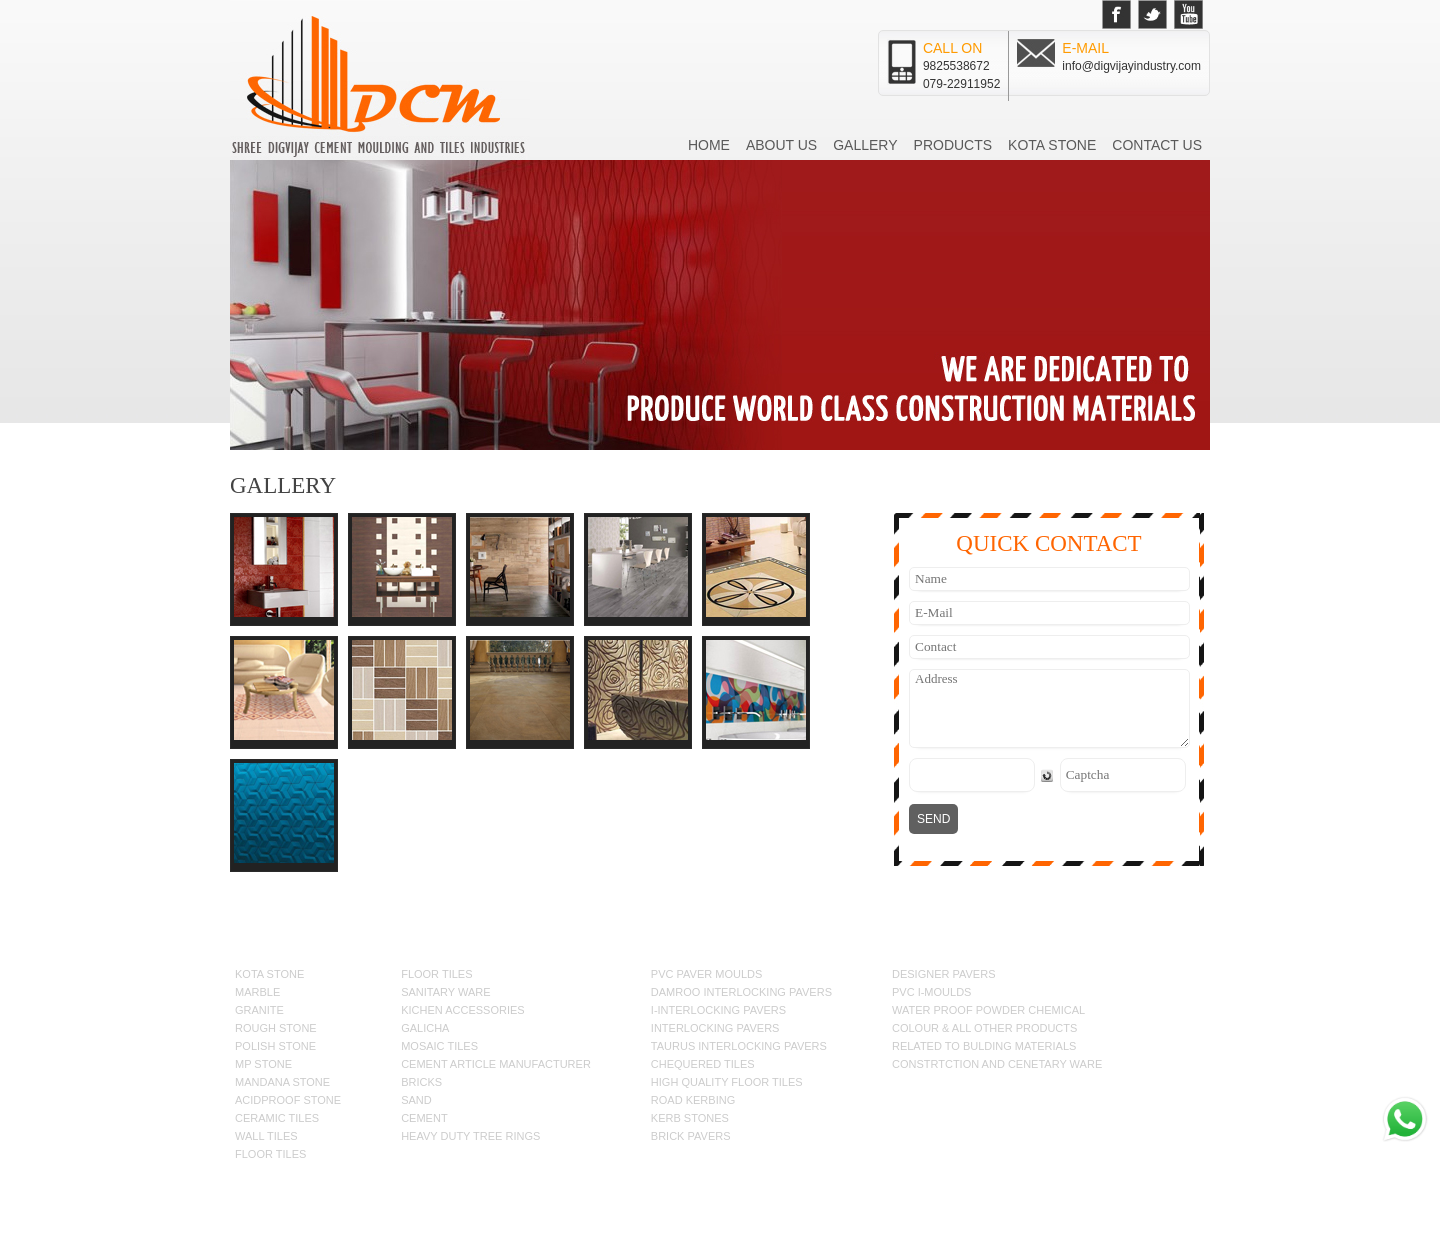 This screenshot has height=1233, width=1440. What do you see at coordinates (270, 1154) in the screenshot?
I see `FLOOR TILES` at bounding box center [270, 1154].